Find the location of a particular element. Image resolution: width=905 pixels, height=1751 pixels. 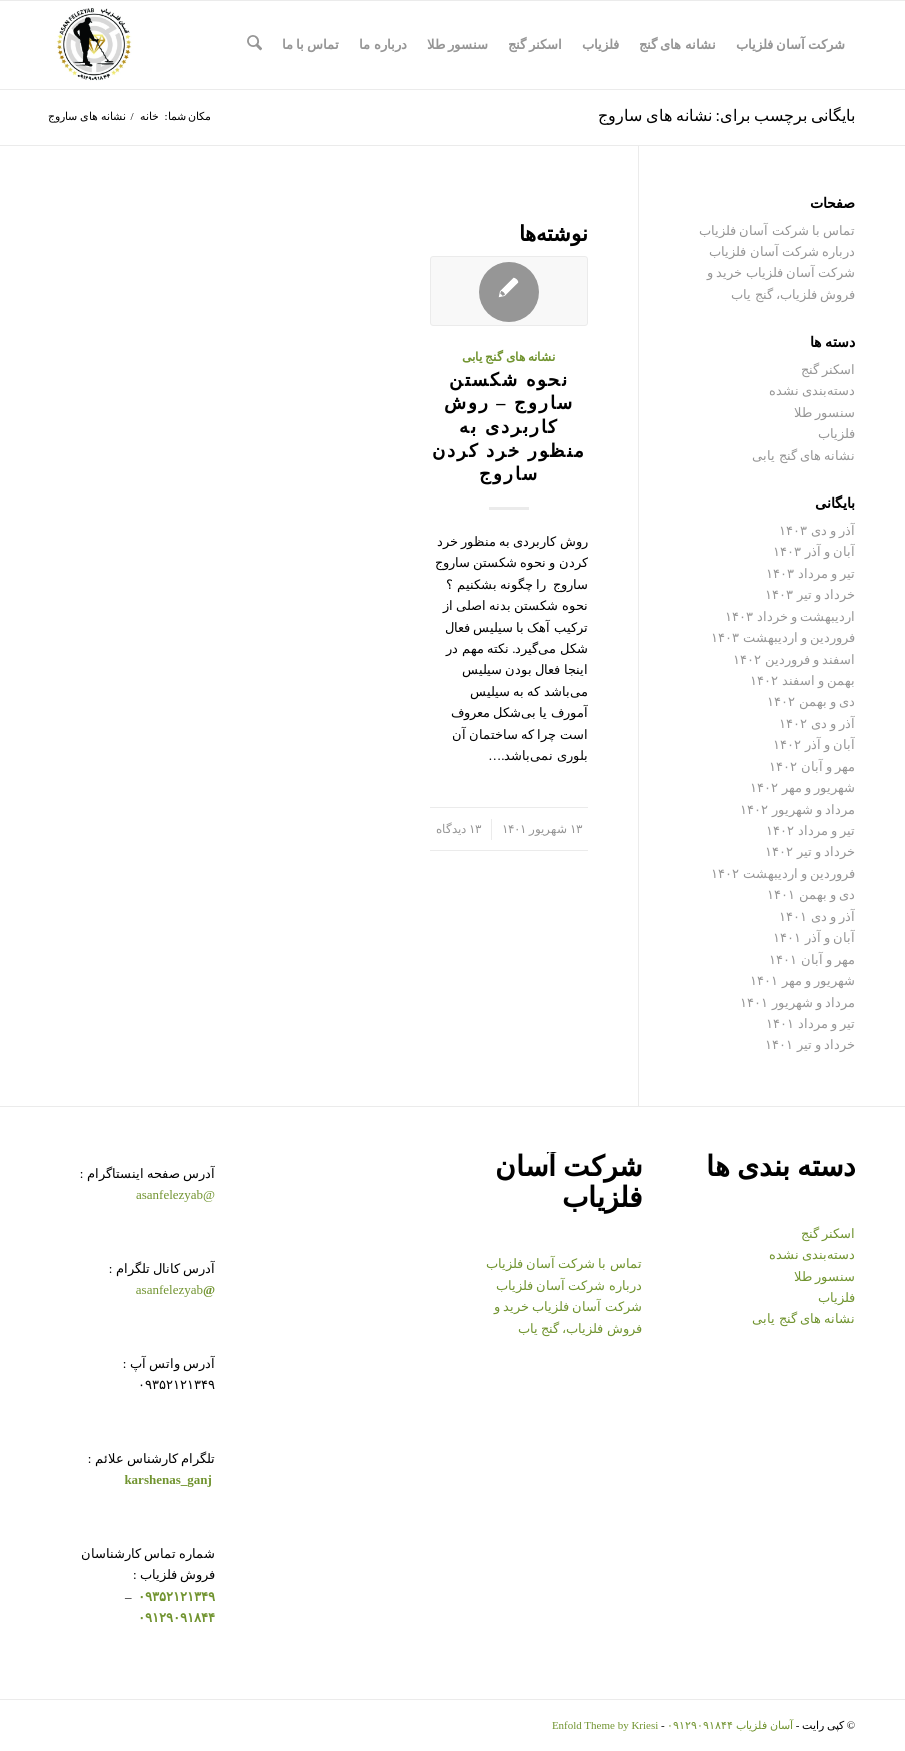

فروردین و اردیبهشت ۱۴۰۳ is located at coordinates (783, 637).